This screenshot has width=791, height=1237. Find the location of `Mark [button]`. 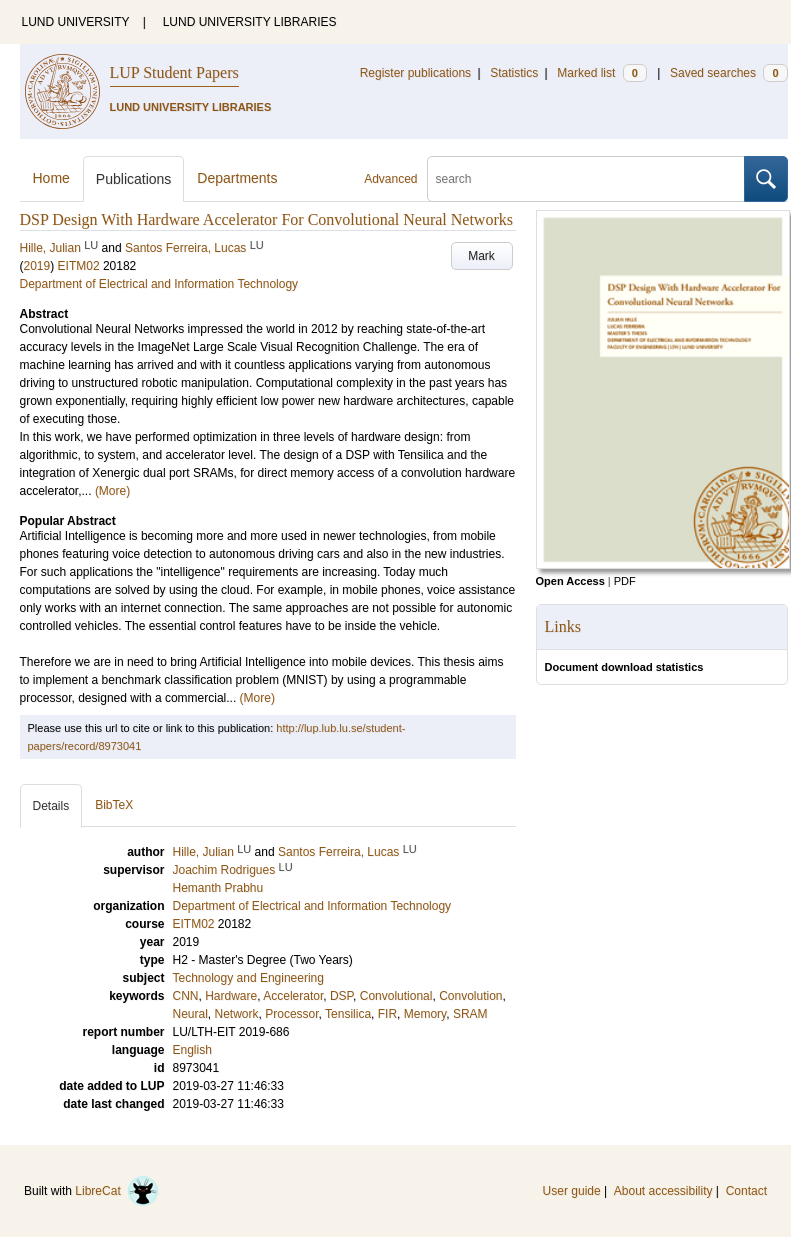

Mark [button] is located at coordinates (481, 256).